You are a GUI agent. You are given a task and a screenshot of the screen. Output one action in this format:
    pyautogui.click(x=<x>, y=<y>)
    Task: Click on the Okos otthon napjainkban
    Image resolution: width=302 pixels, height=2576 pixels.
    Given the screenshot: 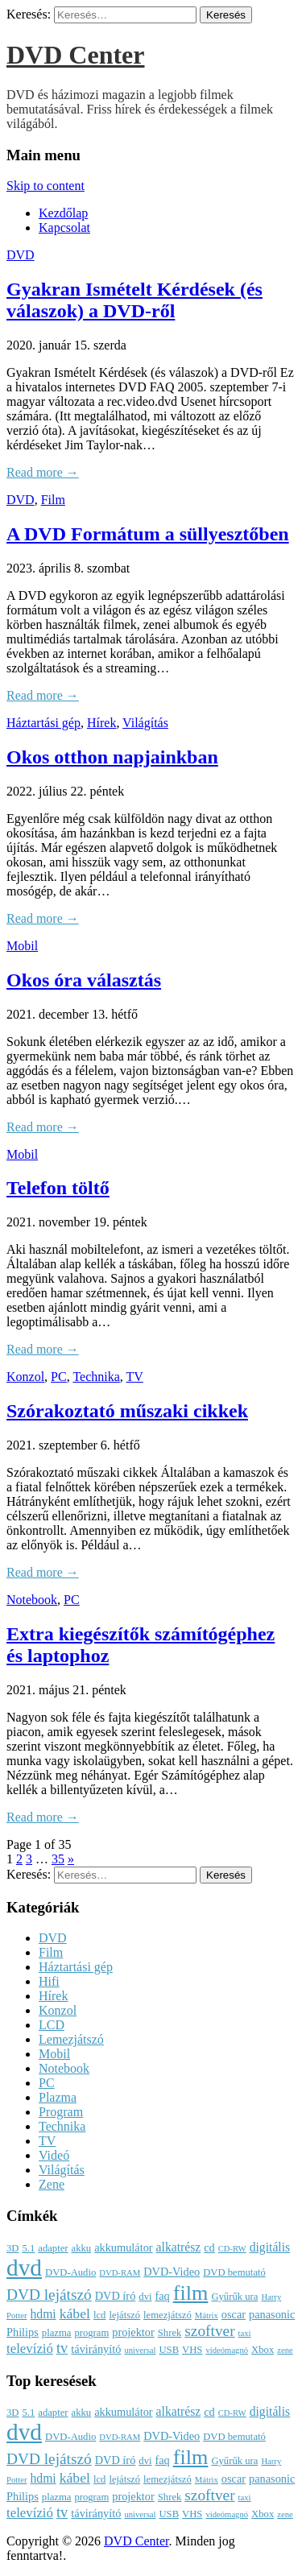 What is the action you would take?
    pyautogui.click(x=112, y=756)
    